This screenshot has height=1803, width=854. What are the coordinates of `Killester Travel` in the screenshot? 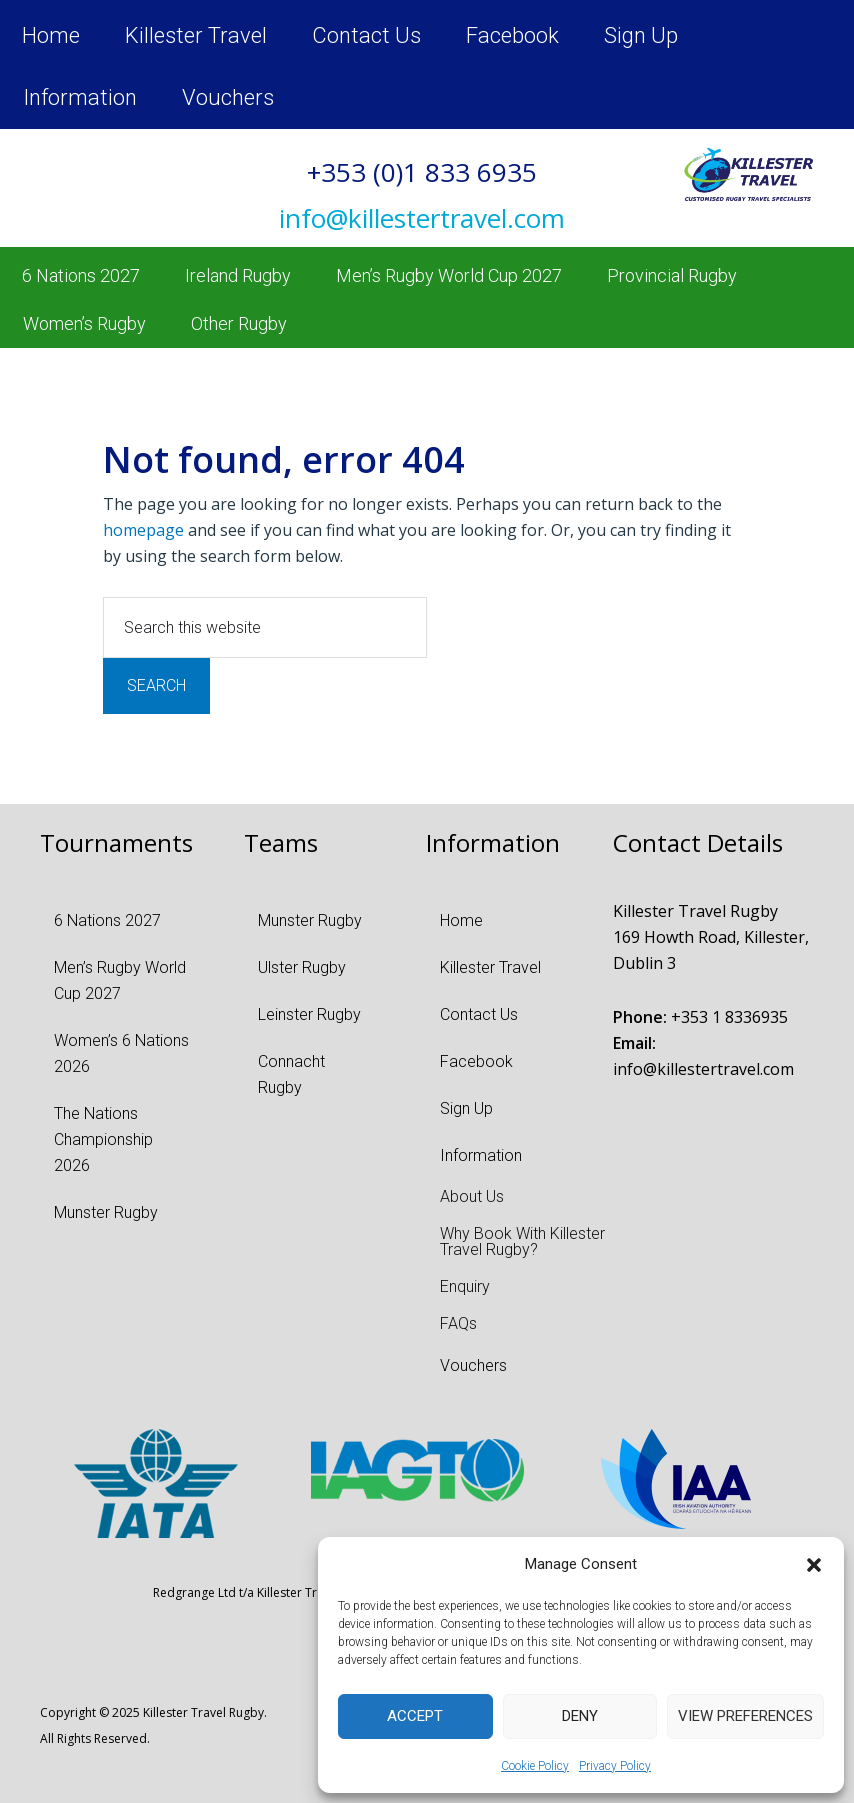 It's located at (196, 35).